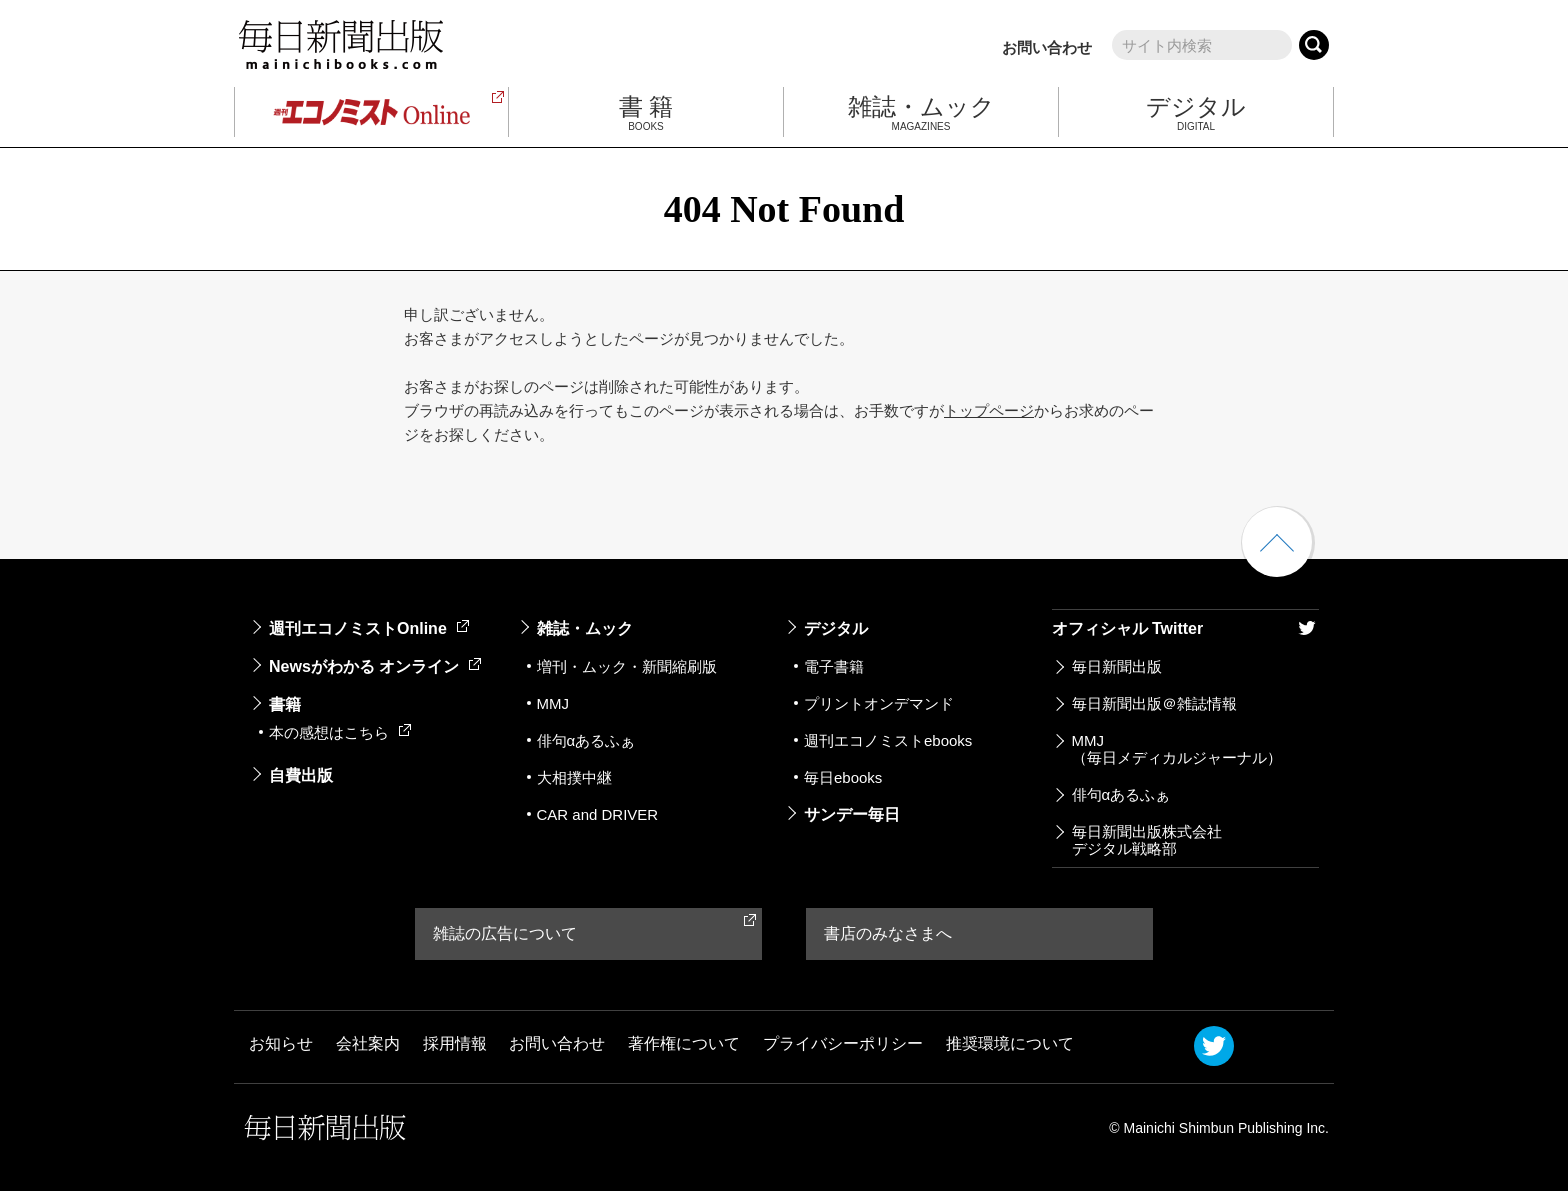 The height and width of the screenshot is (1191, 1568). Describe the element at coordinates (1010, 1044) in the screenshot. I see `推奨環境について` at that location.